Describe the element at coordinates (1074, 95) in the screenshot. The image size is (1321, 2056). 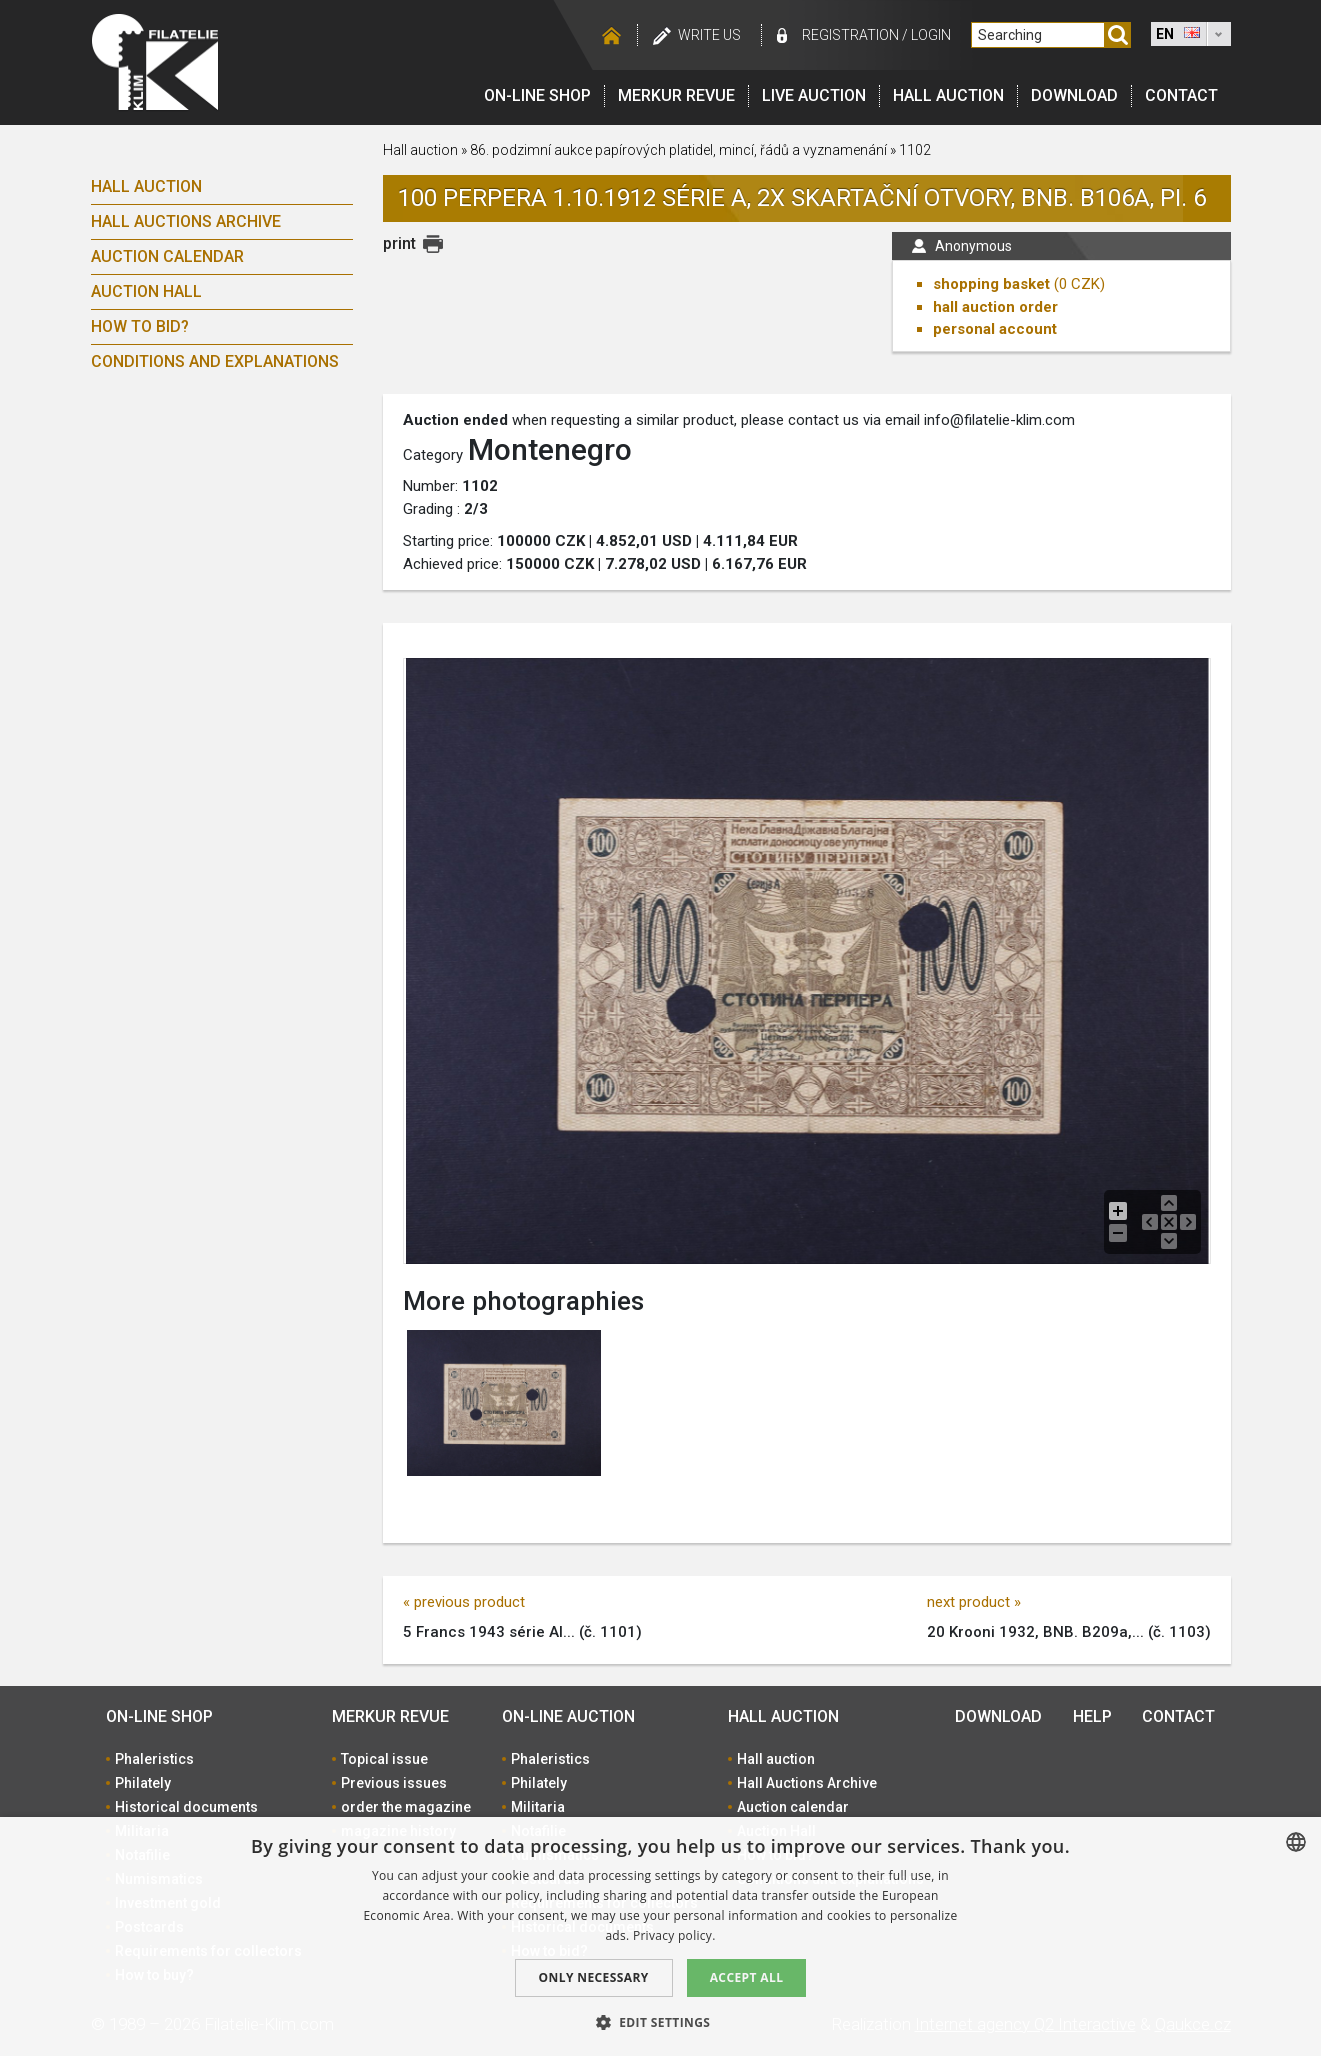
I see `Download` at that location.